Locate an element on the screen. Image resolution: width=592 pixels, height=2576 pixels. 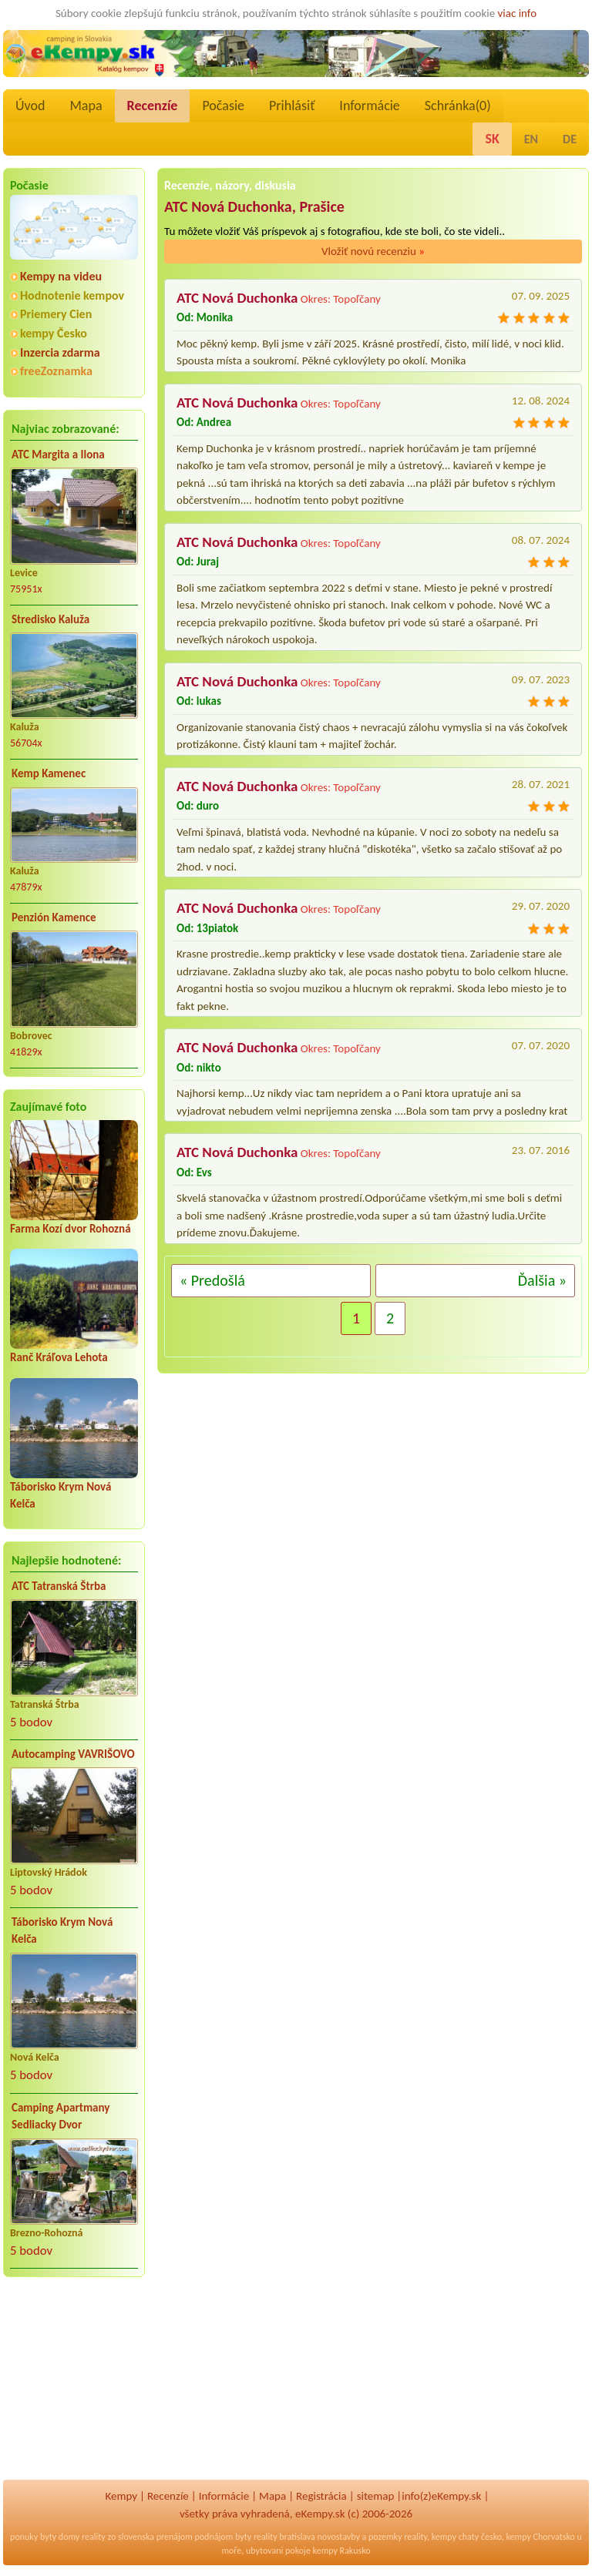
Táborisko Krym Nová Kelča is located at coordinates (62, 1931).